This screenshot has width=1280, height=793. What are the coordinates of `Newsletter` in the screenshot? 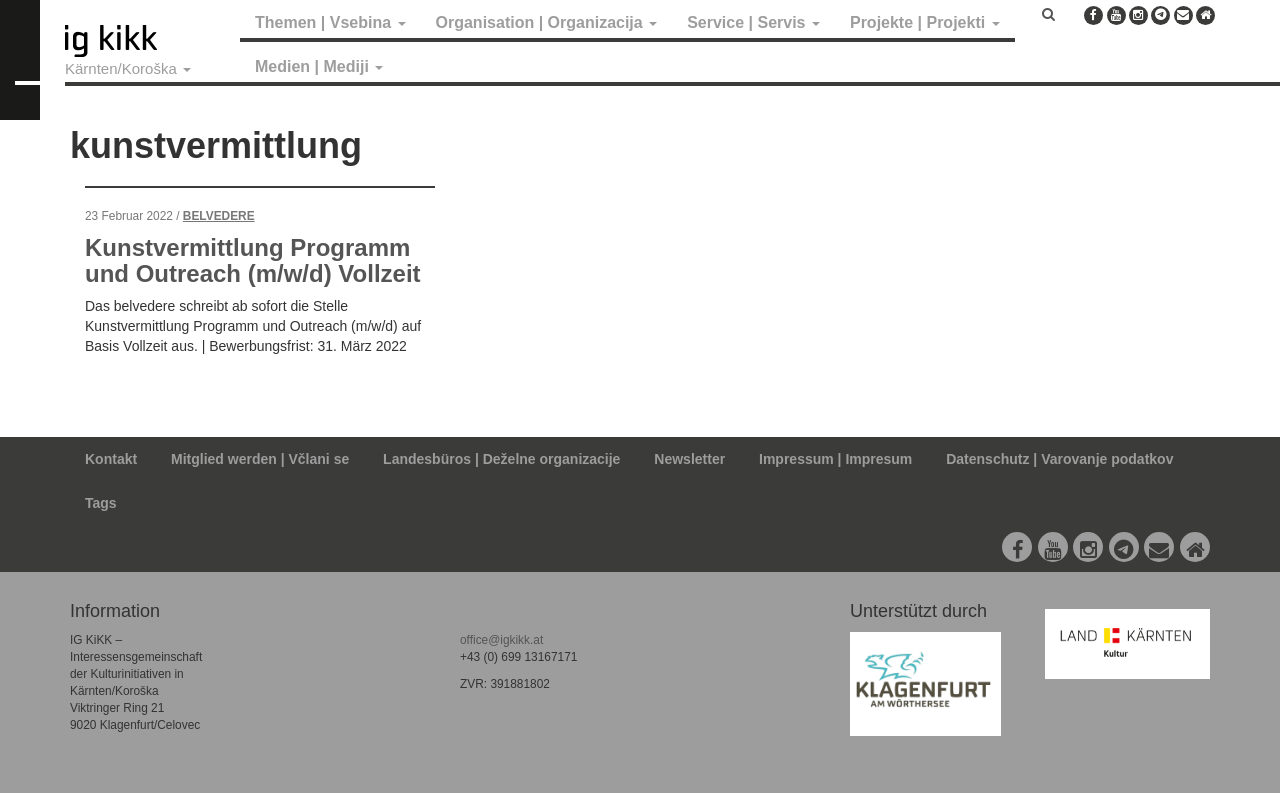 It's located at (689, 459).